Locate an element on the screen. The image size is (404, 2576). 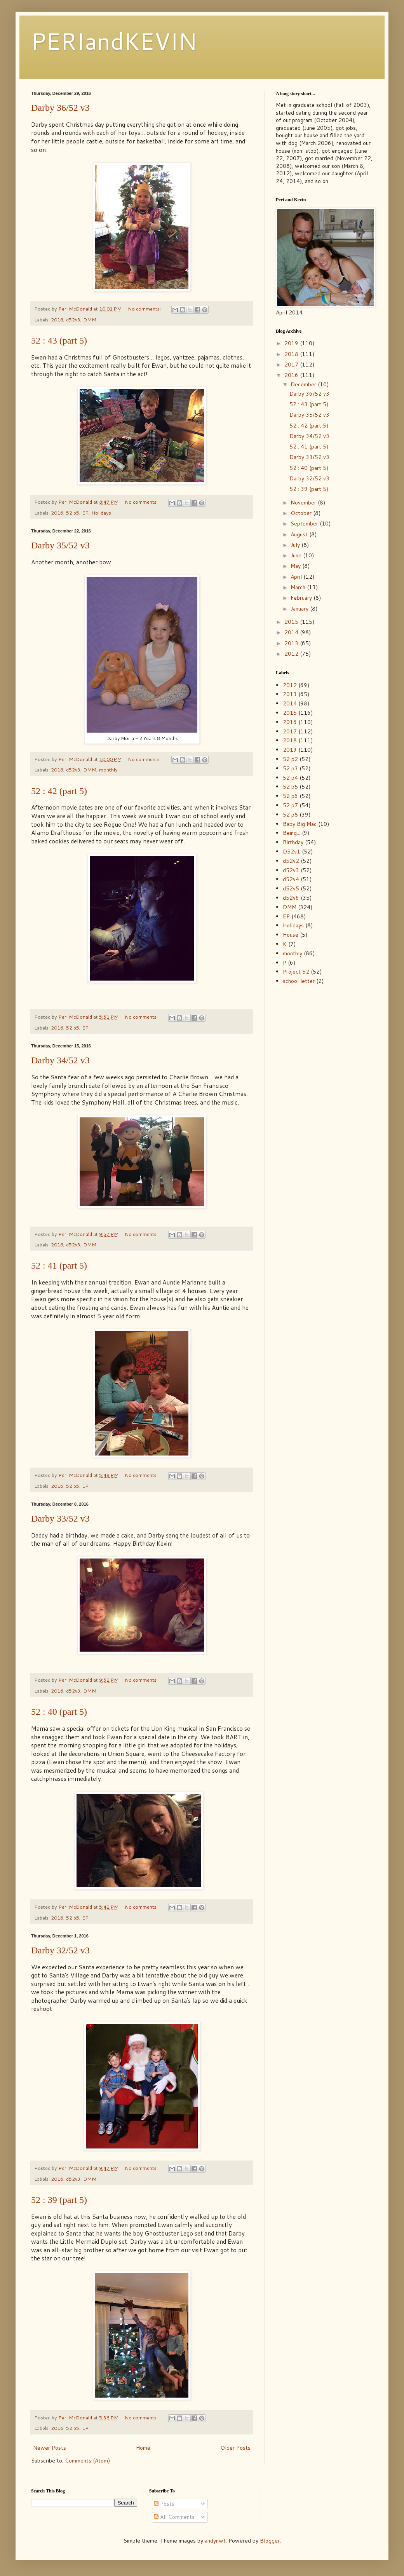
52 : 40 (part 5) is located at coordinates (59, 1712).